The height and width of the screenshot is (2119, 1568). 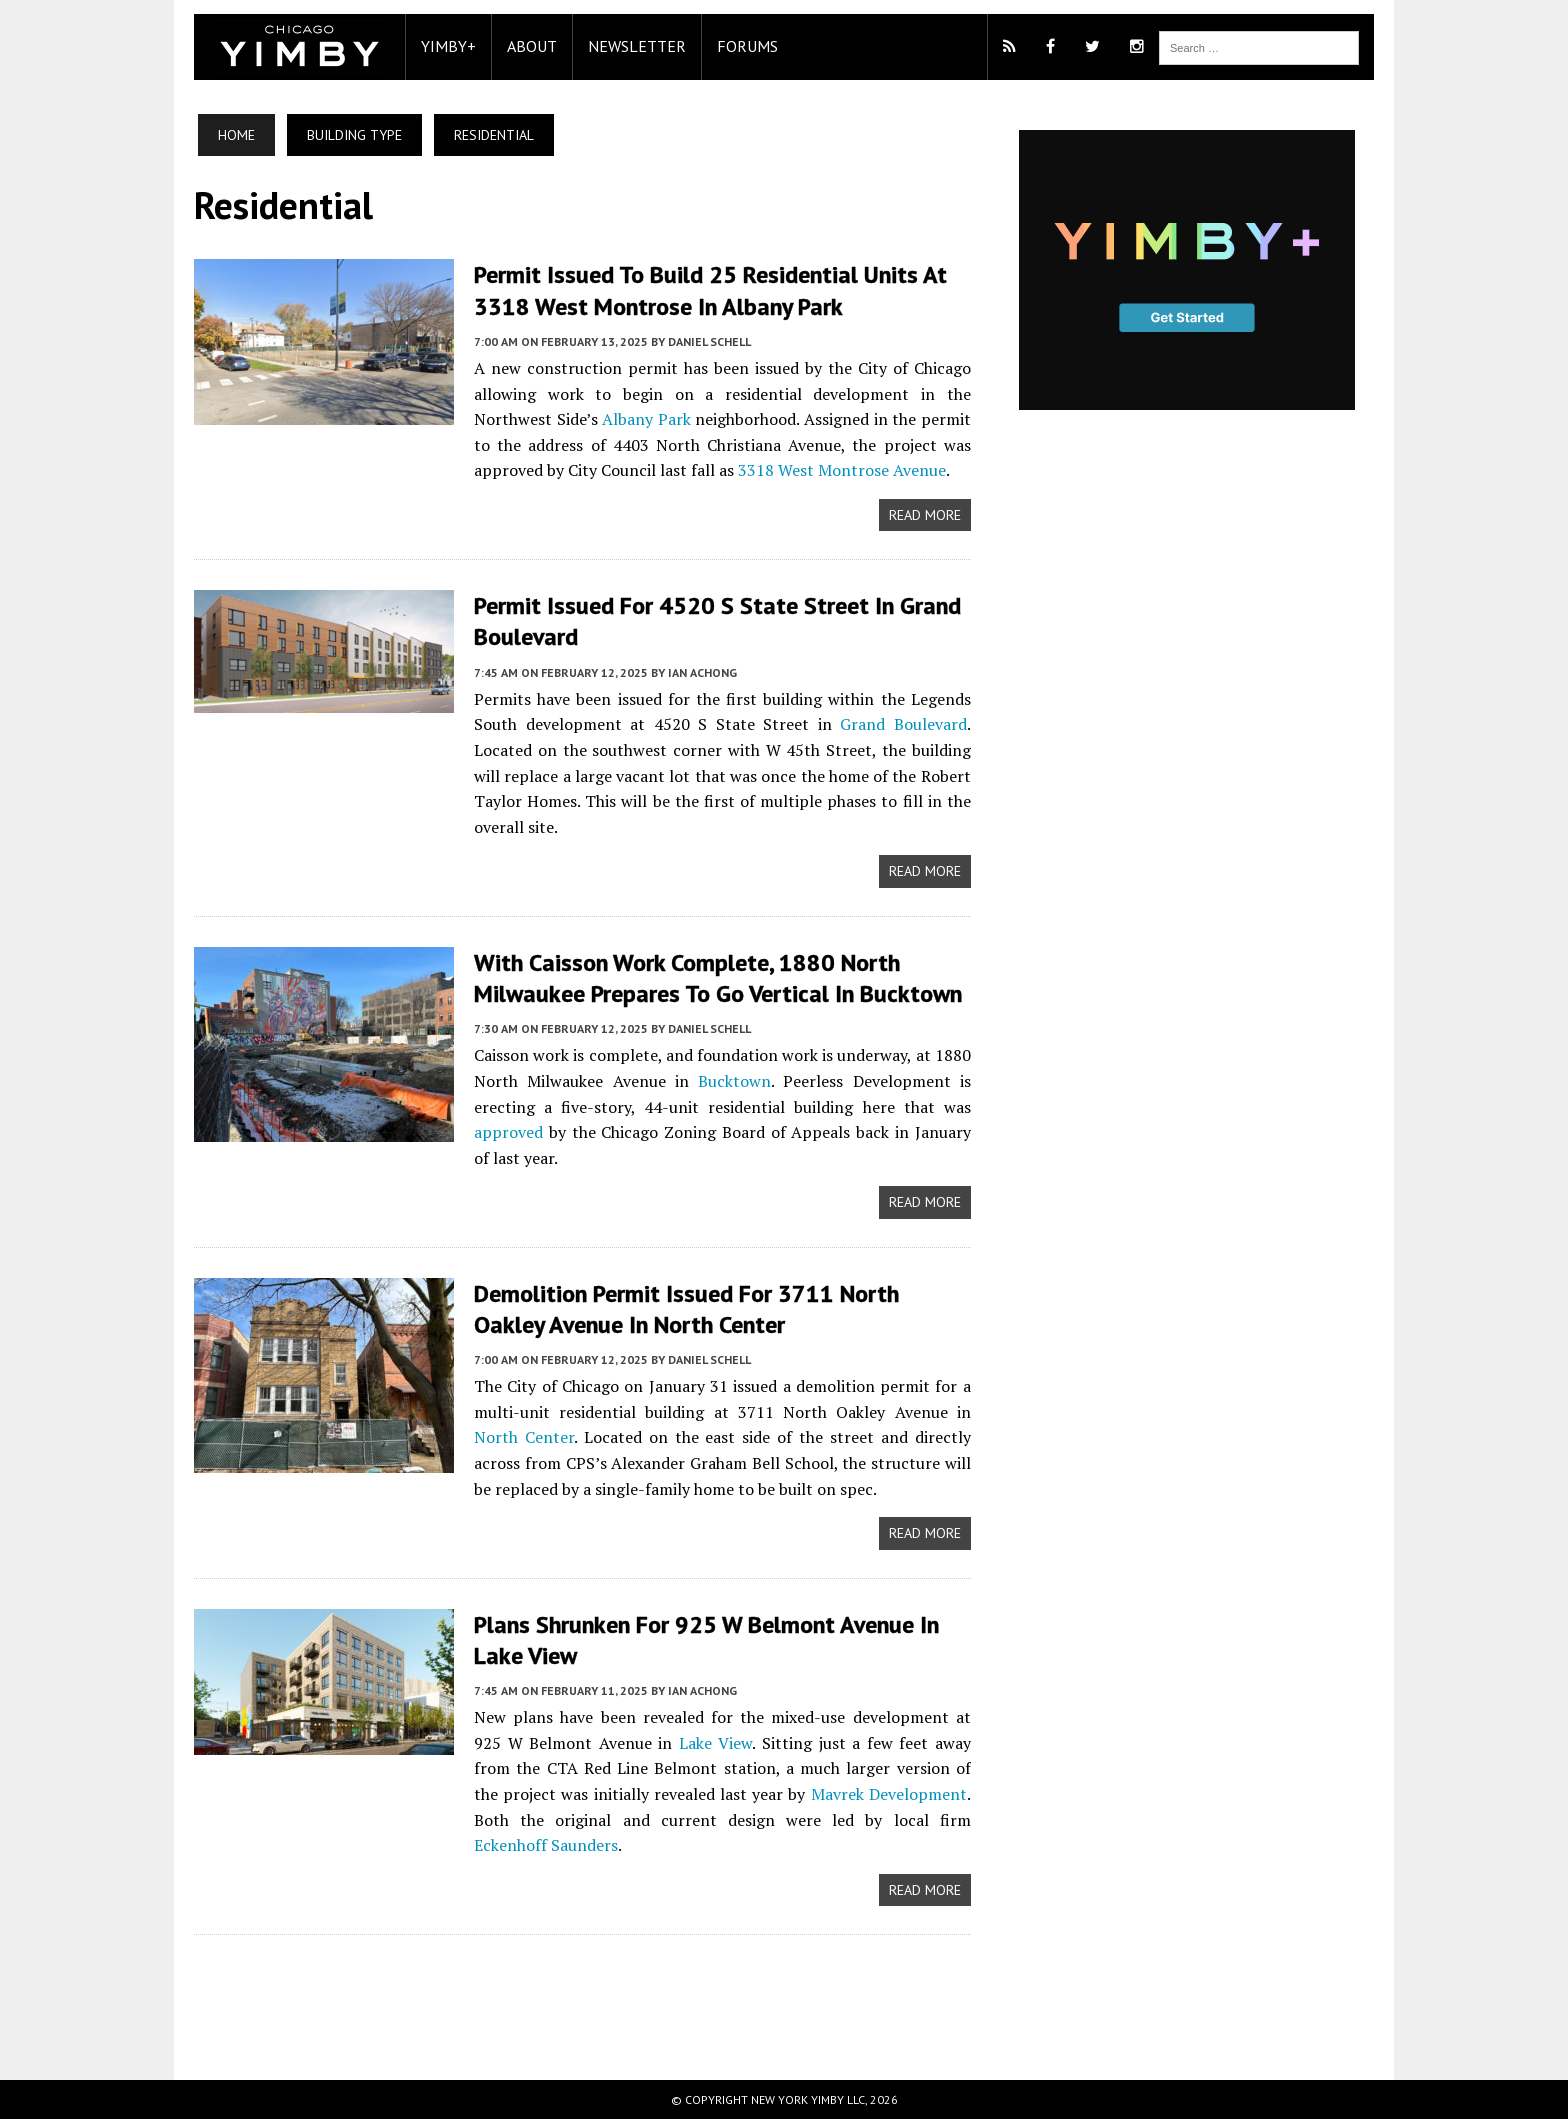 I want to click on Mavrek Development, so click(x=889, y=1794).